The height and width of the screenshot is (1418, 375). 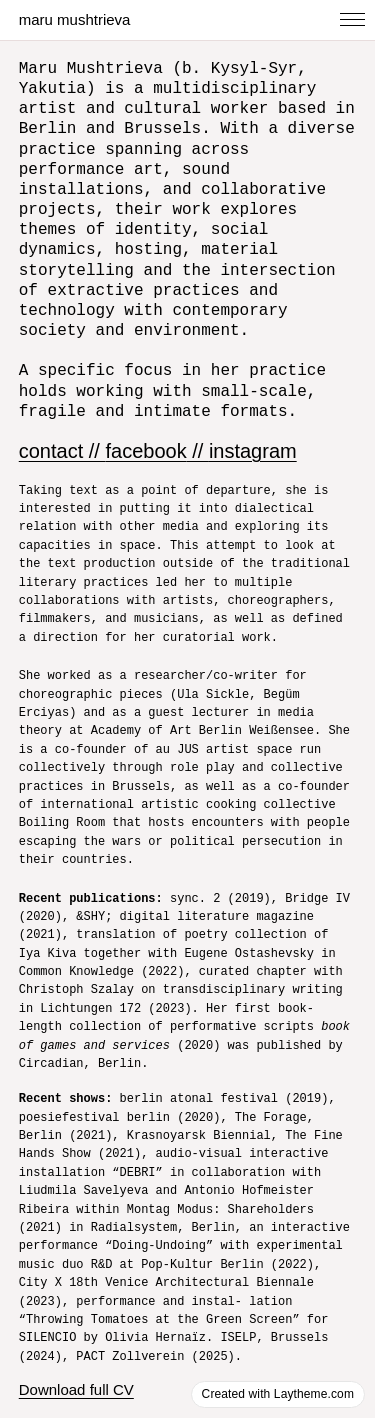 What do you see at coordinates (76, 1354) in the screenshot?
I see `Download full CV` at bounding box center [76, 1354].